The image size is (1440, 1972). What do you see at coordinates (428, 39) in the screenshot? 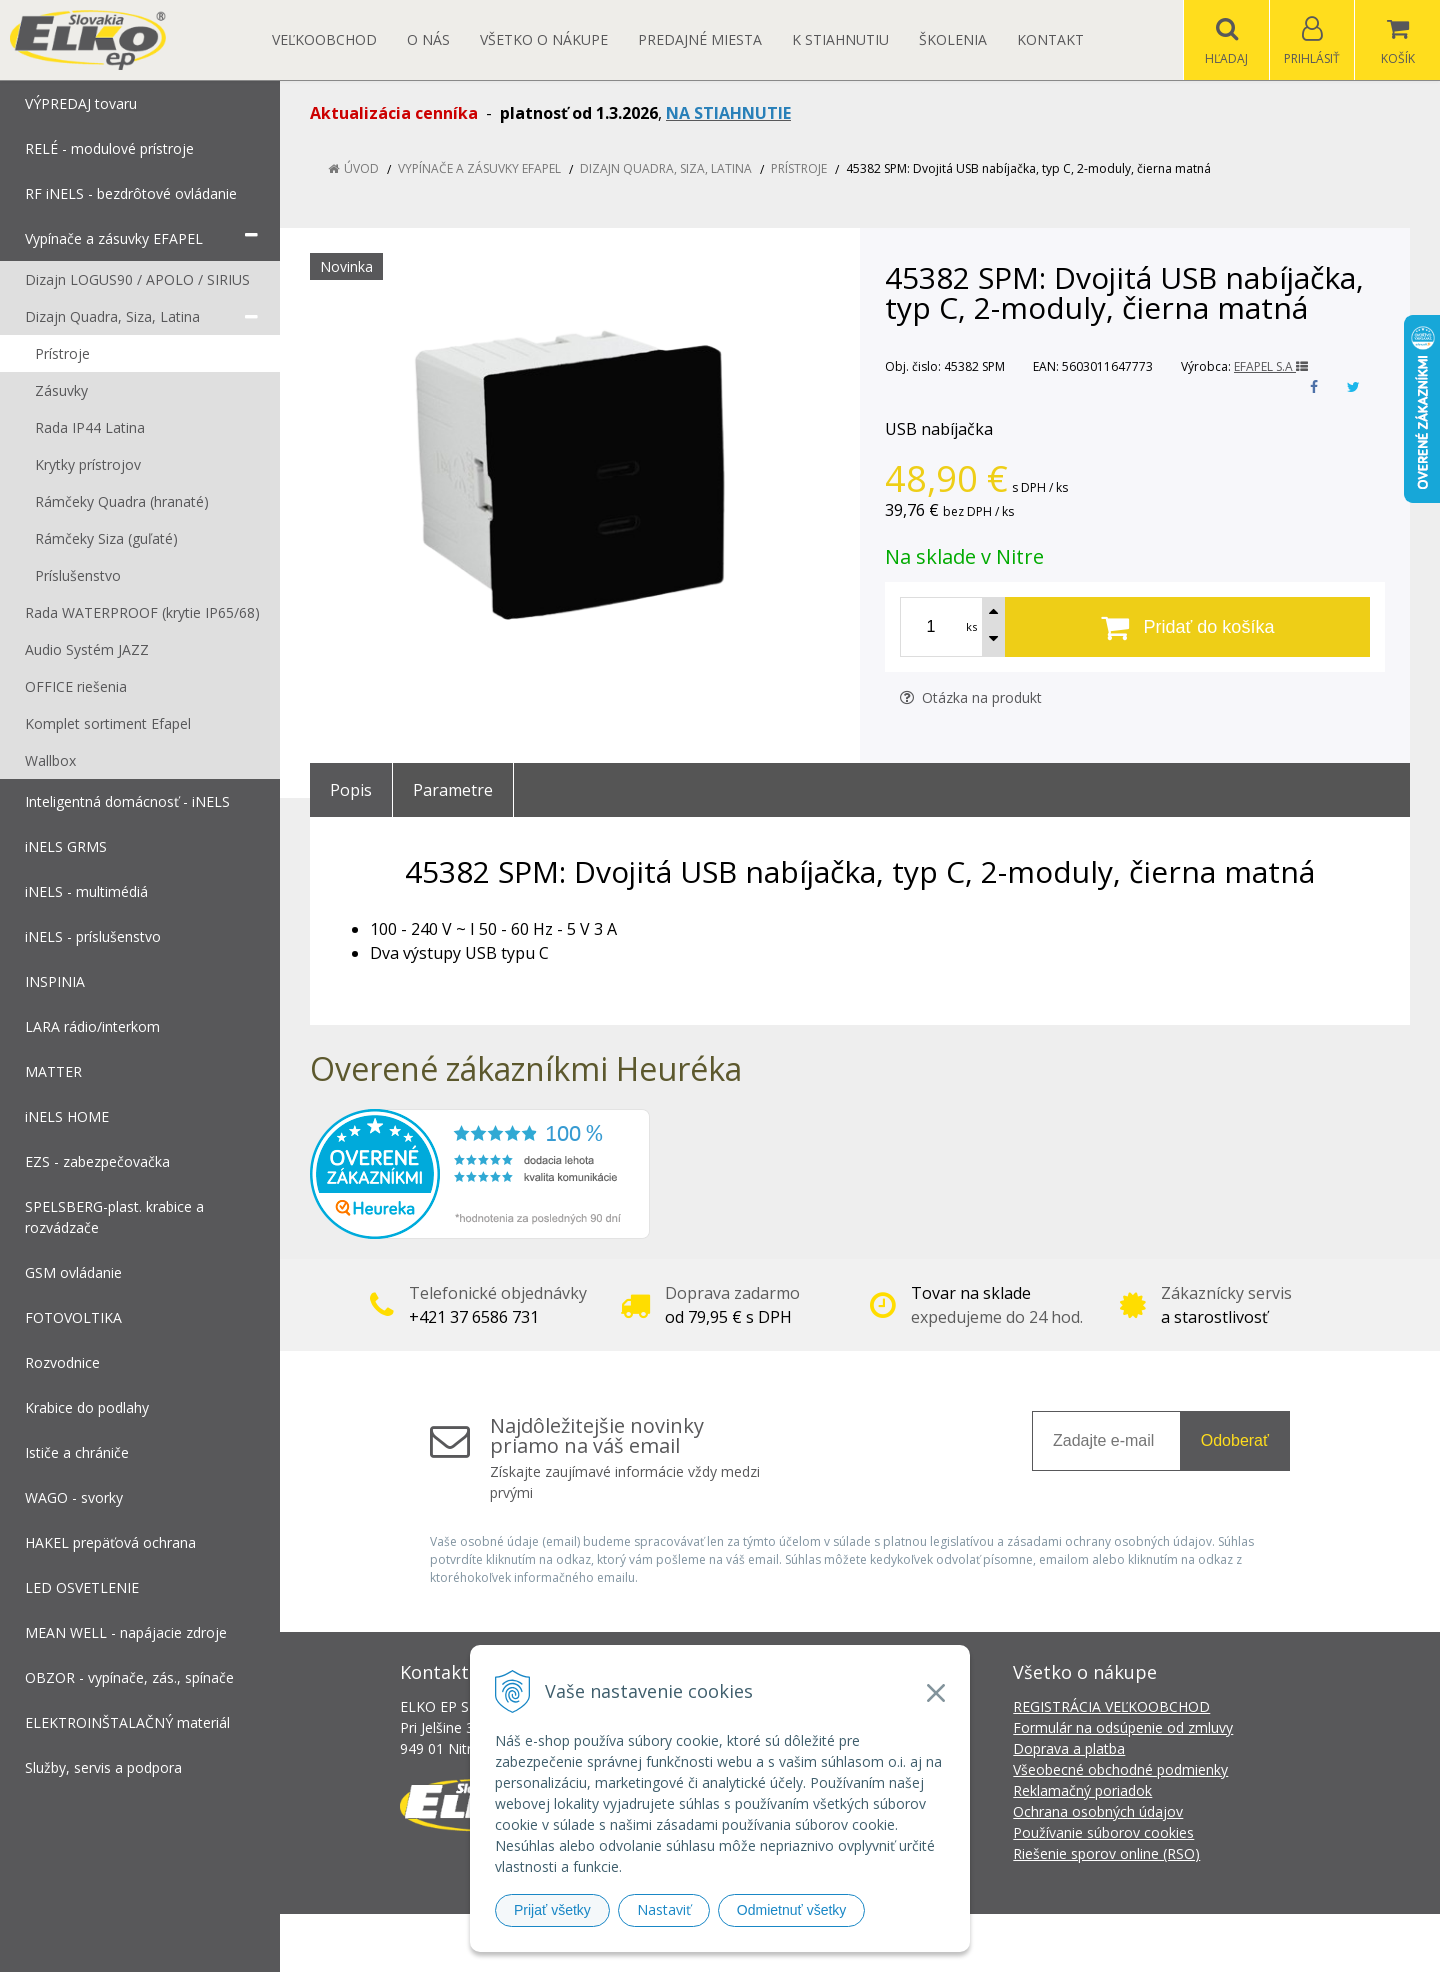
I see `O nás` at bounding box center [428, 39].